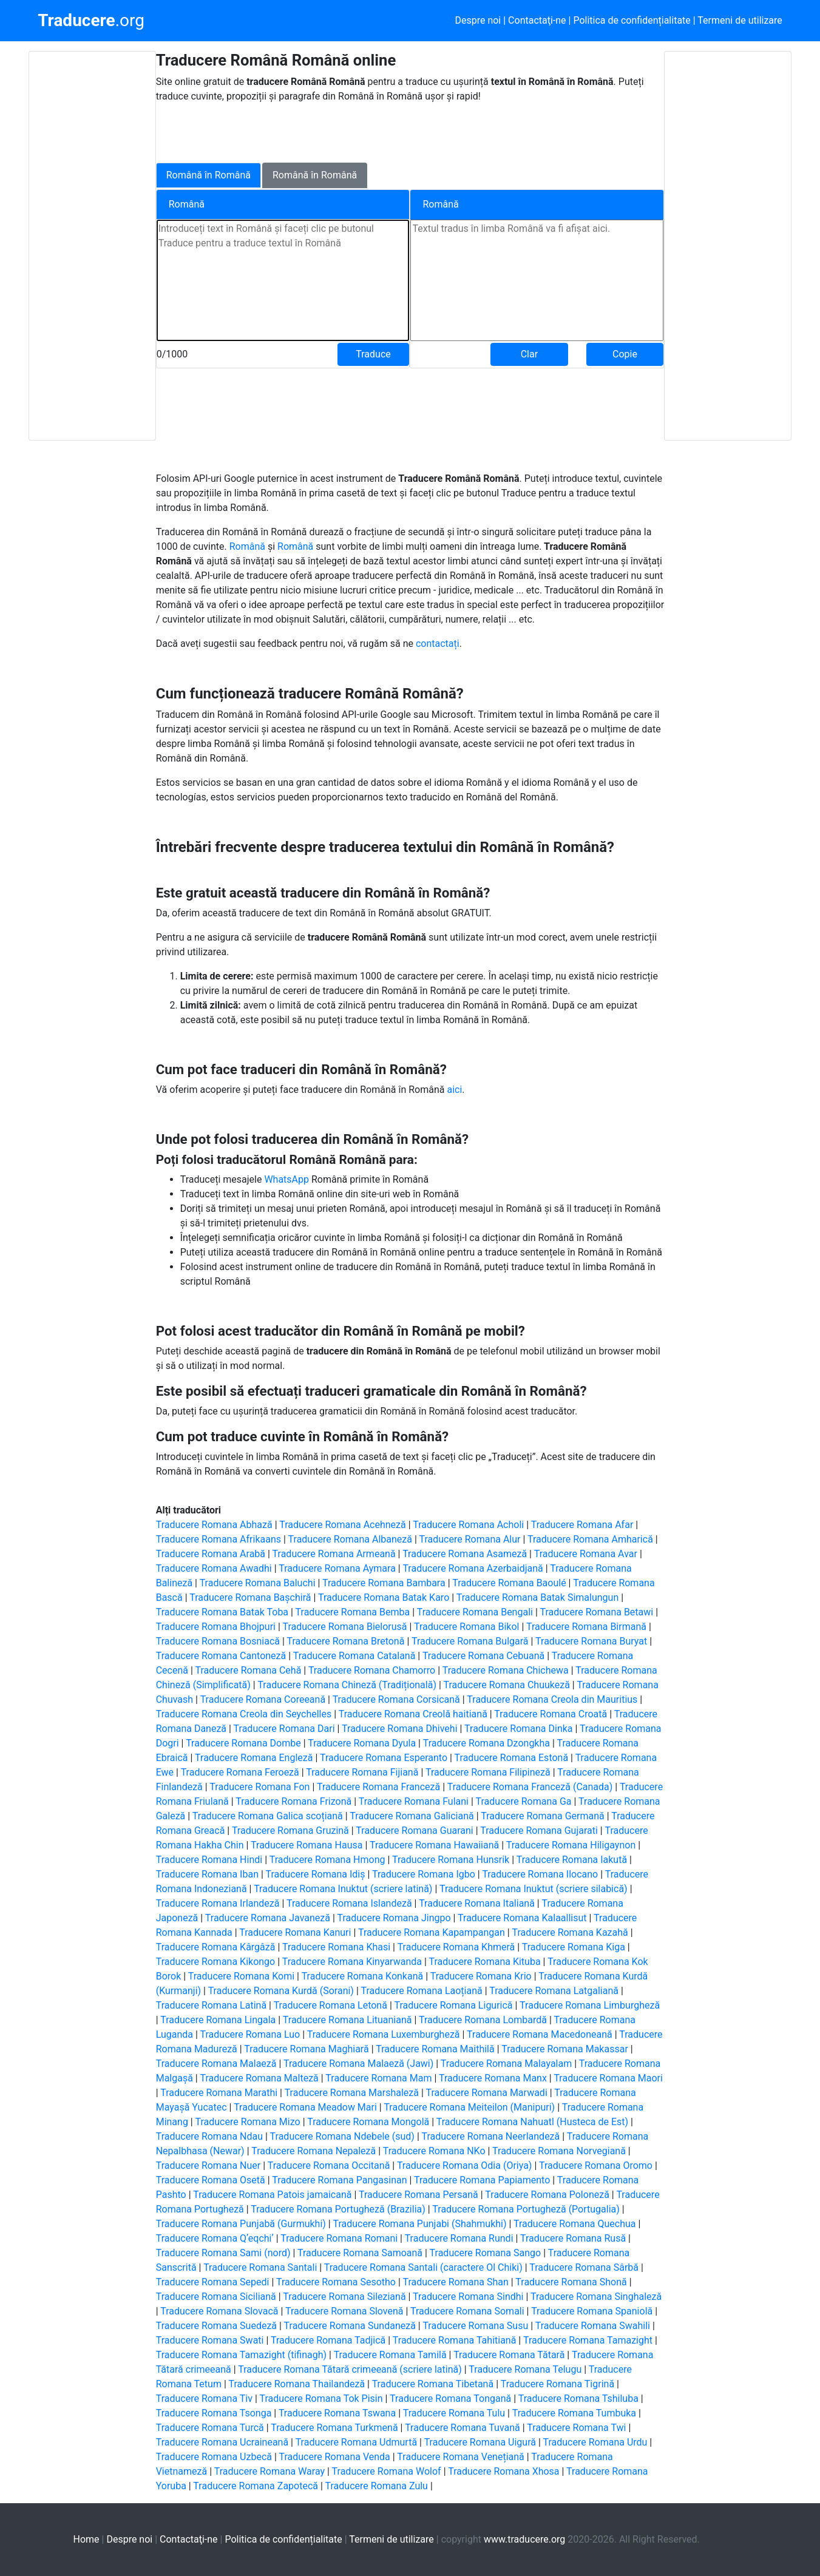 The width and height of the screenshot is (820, 2576). What do you see at coordinates (434, 1845) in the screenshot?
I see `Traducere Romana Hawaiiană` at bounding box center [434, 1845].